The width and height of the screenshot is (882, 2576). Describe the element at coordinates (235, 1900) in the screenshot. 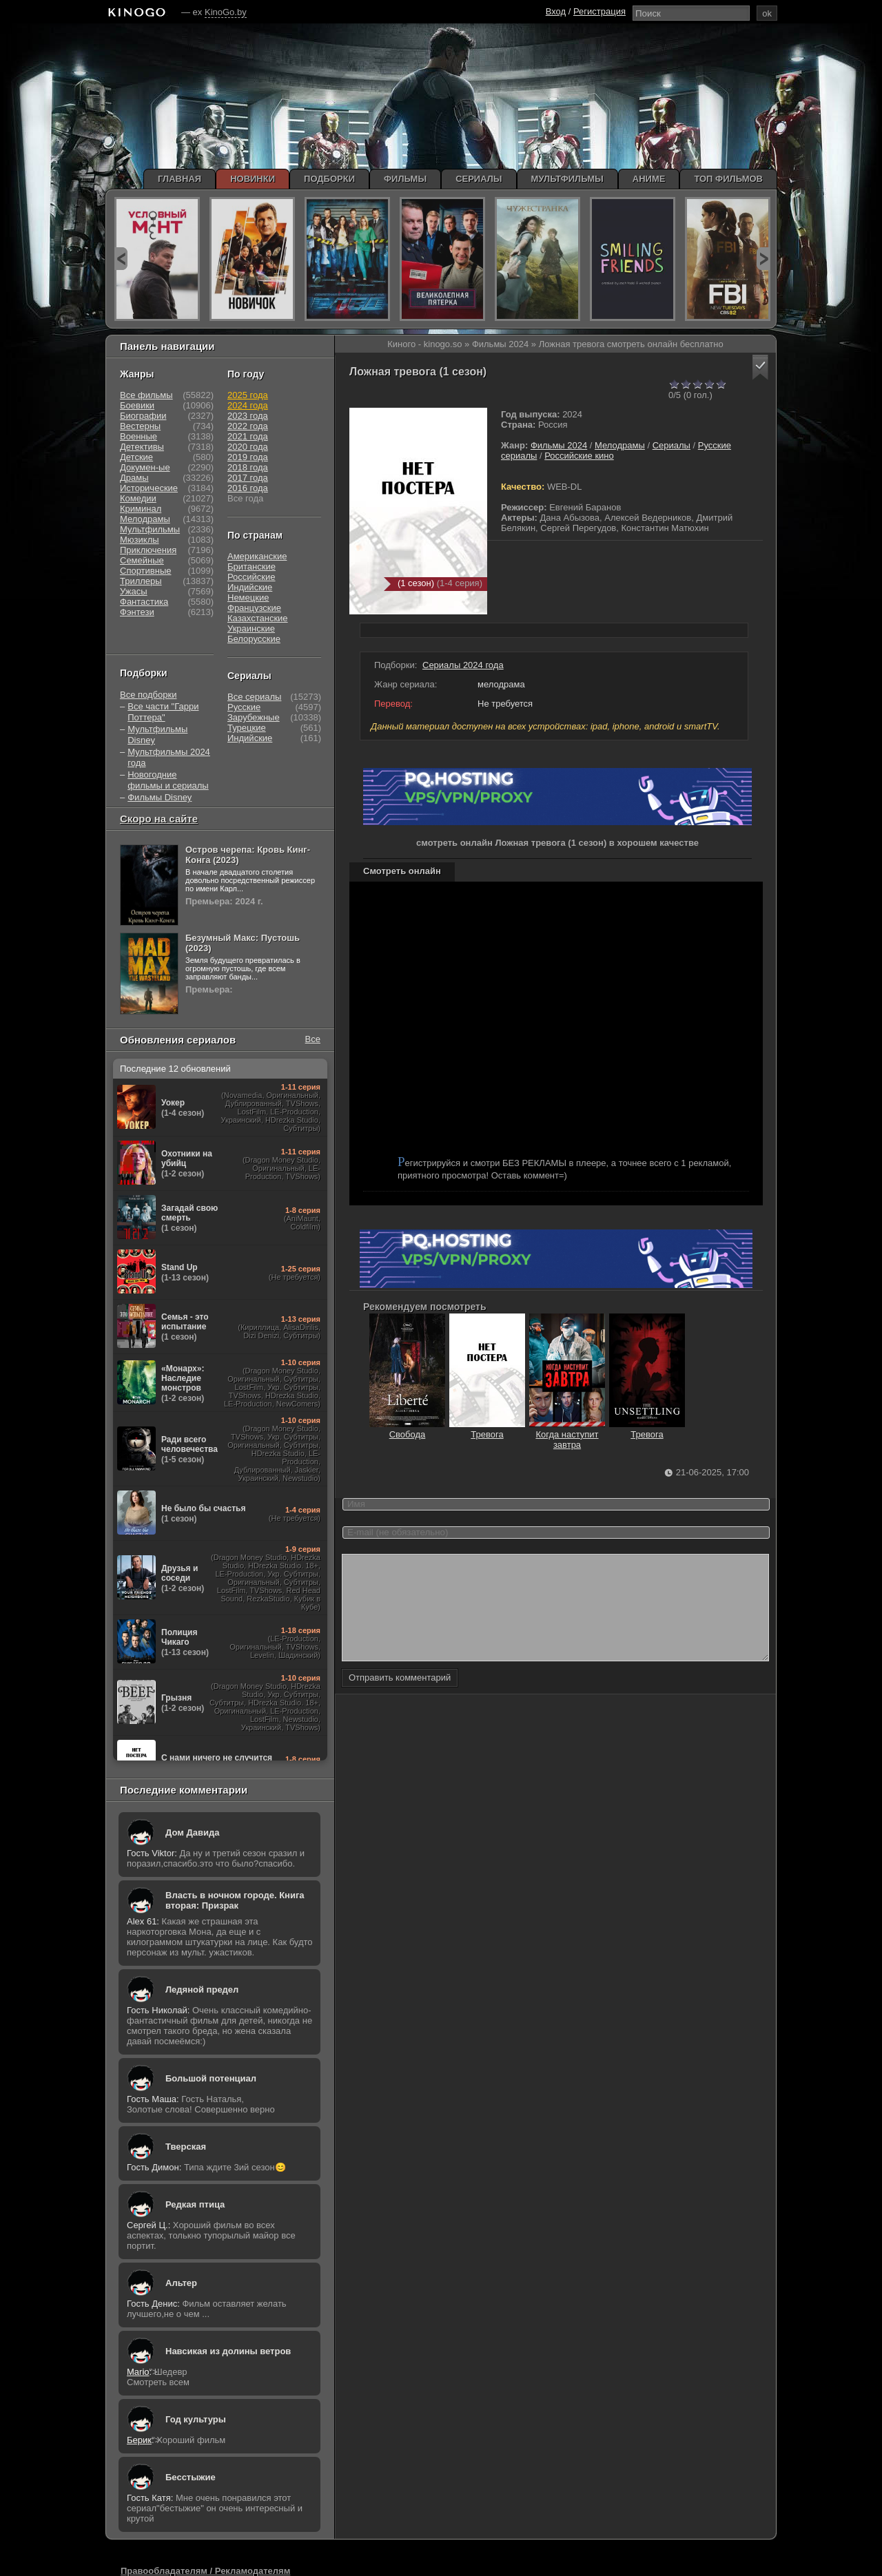

I see `Власть в ночном городе. Книга вторая: Призрак` at that location.